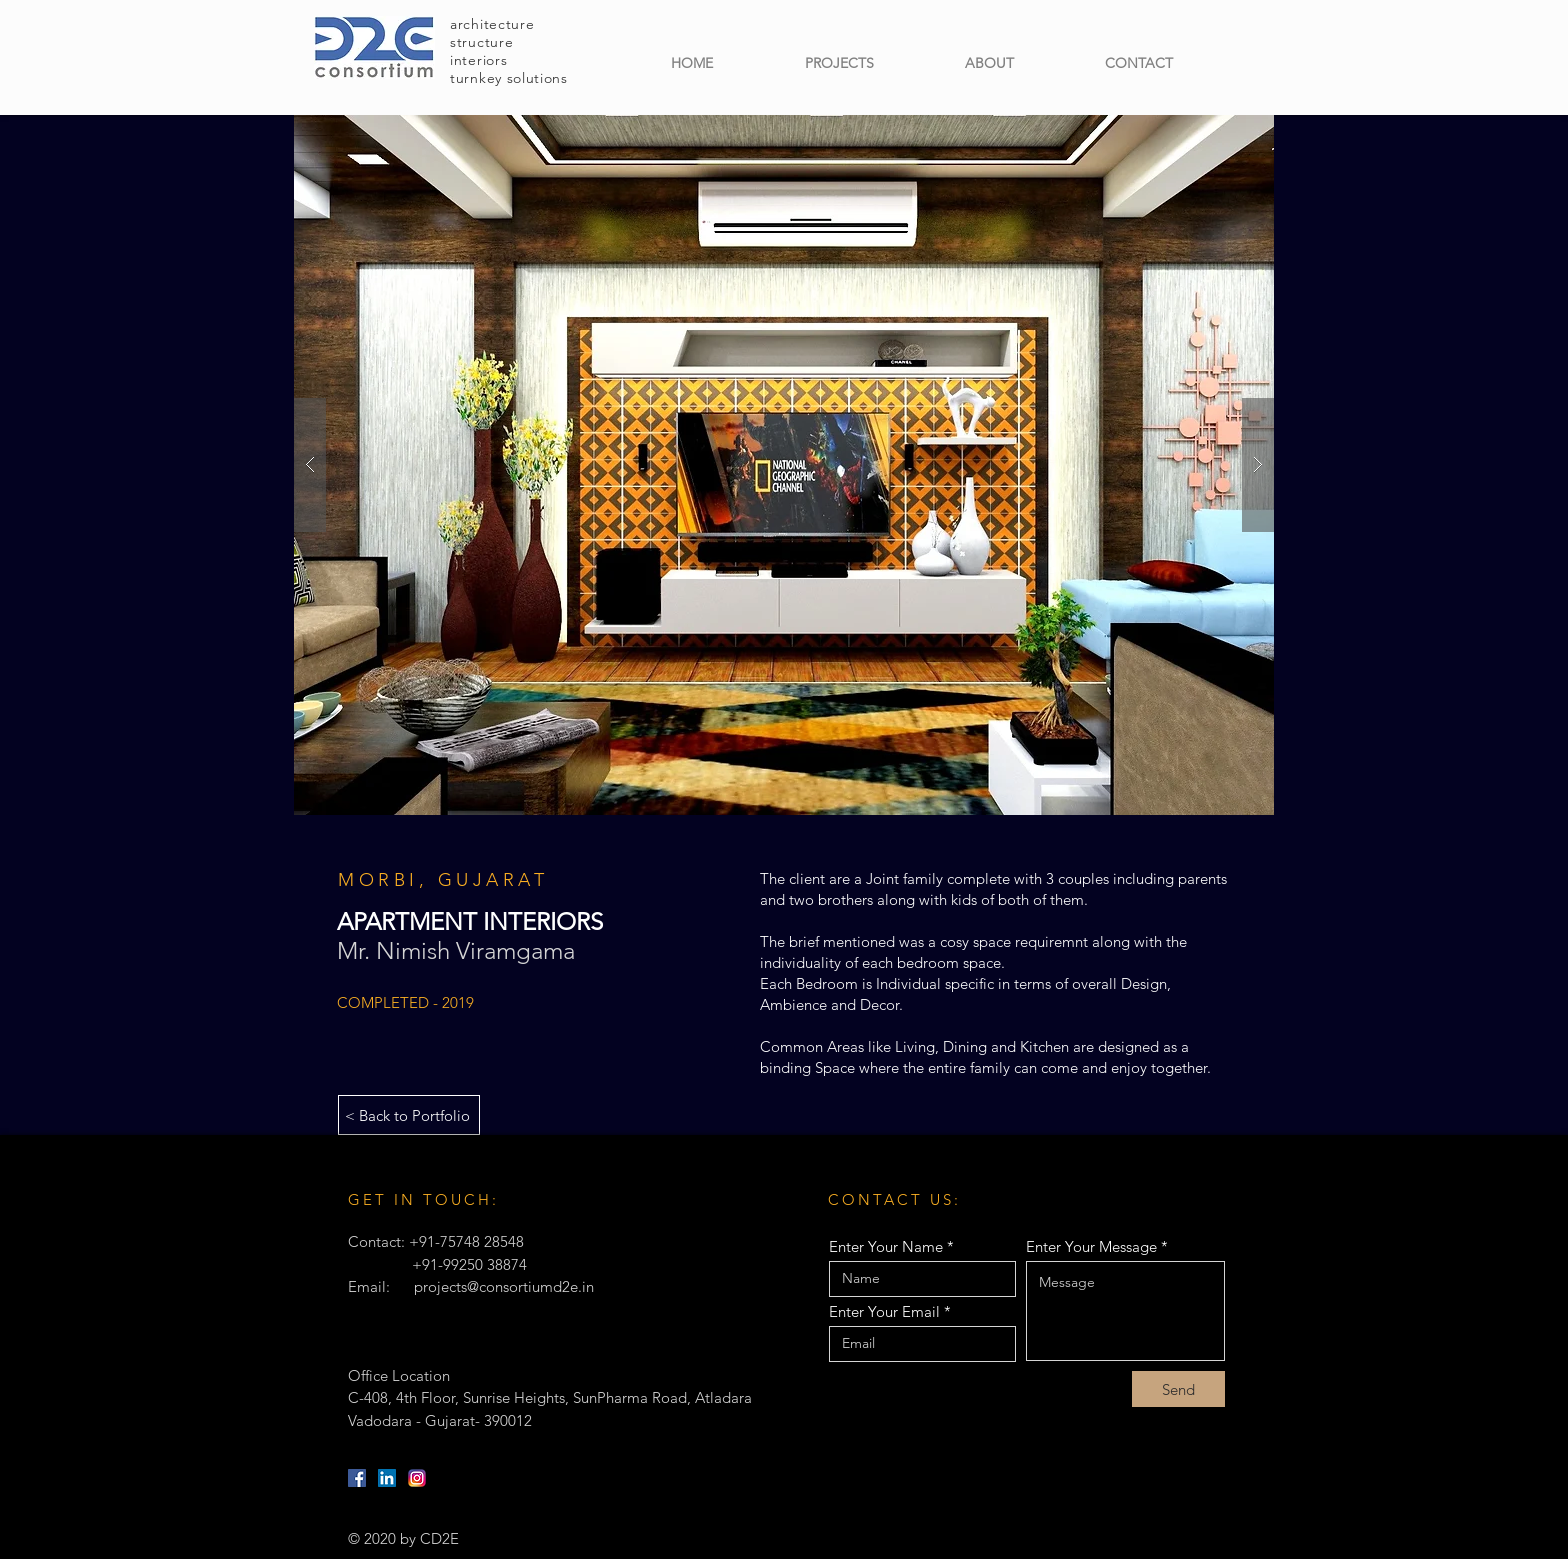 This screenshot has height=1559, width=1568. I want to click on [Facebook], so click(357, 1478).